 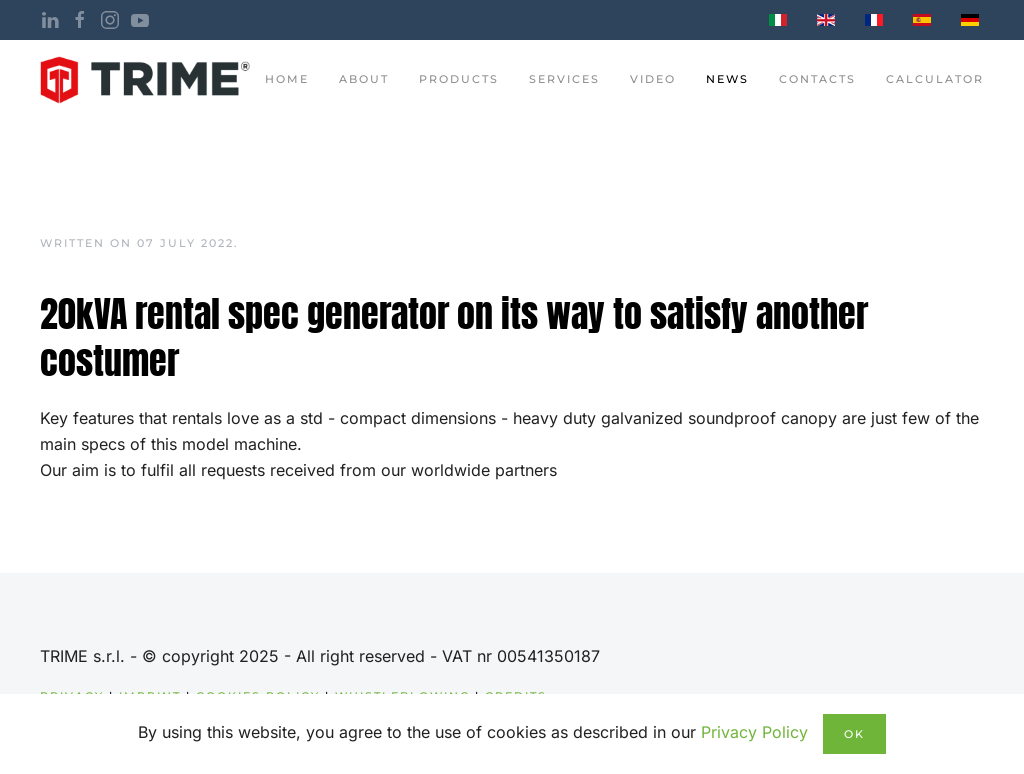 What do you see at coordinates (459, 79) in the screenshot?
I see `Products` at bounding box center [459, 79].